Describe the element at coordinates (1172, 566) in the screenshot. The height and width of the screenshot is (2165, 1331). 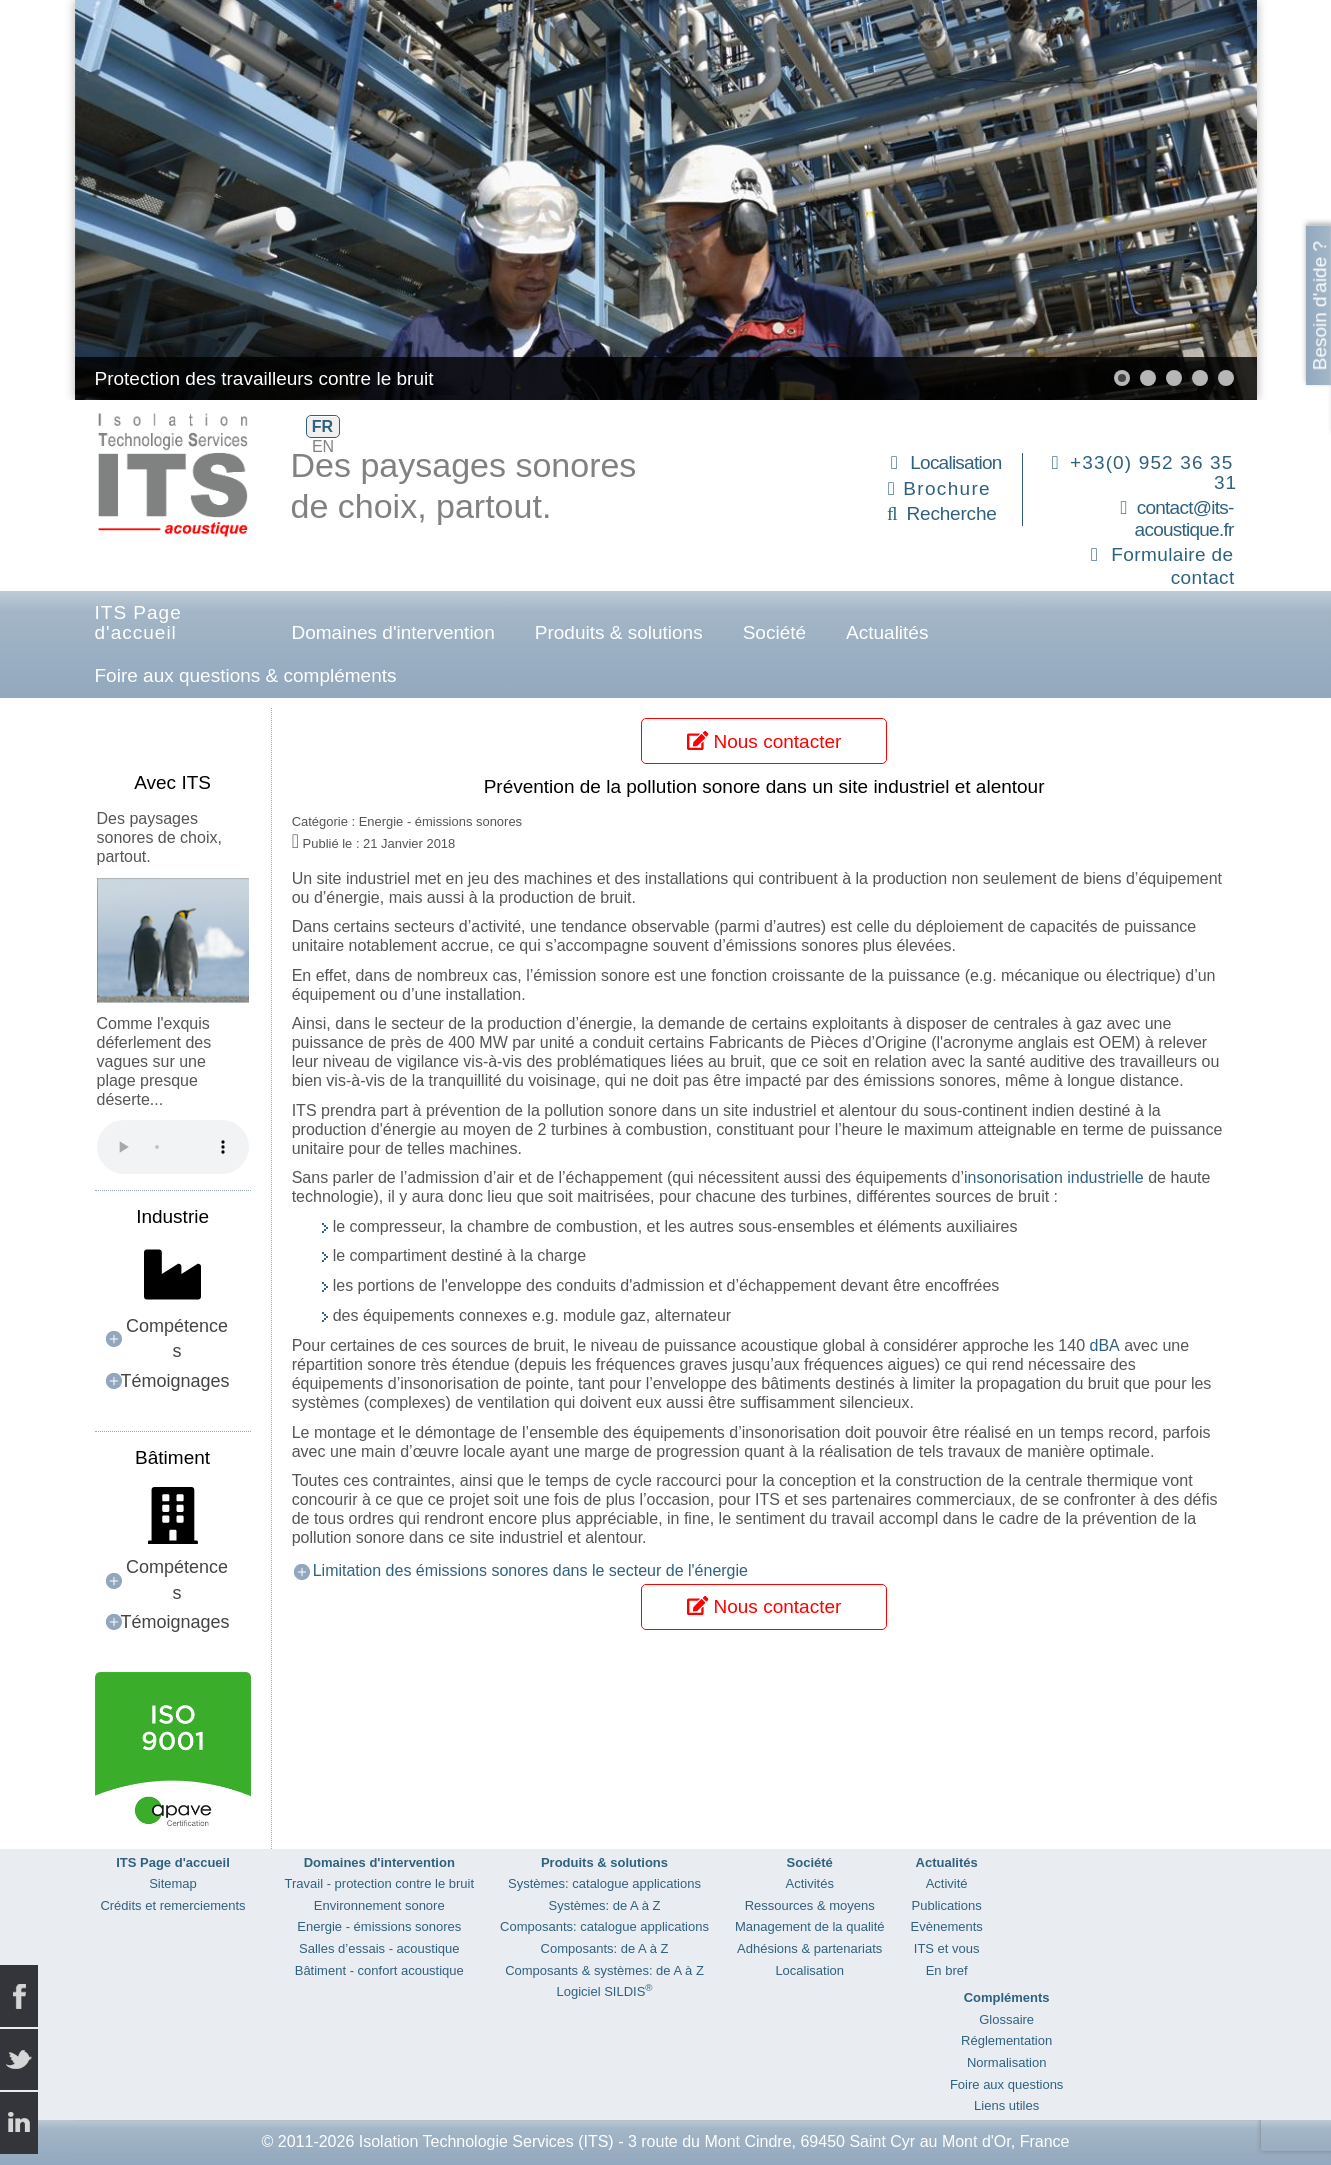
I see `Formulaire de contact` at that location.